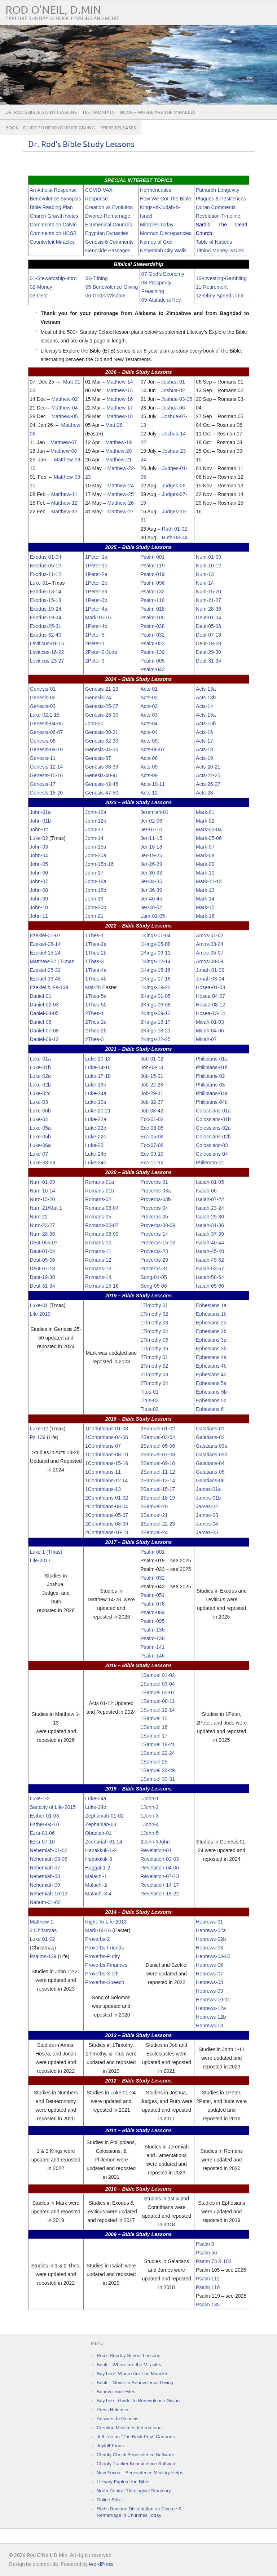  Describe the element at coordinates (63, 451) in the screenshot. I see `Matthew-08` at that location.